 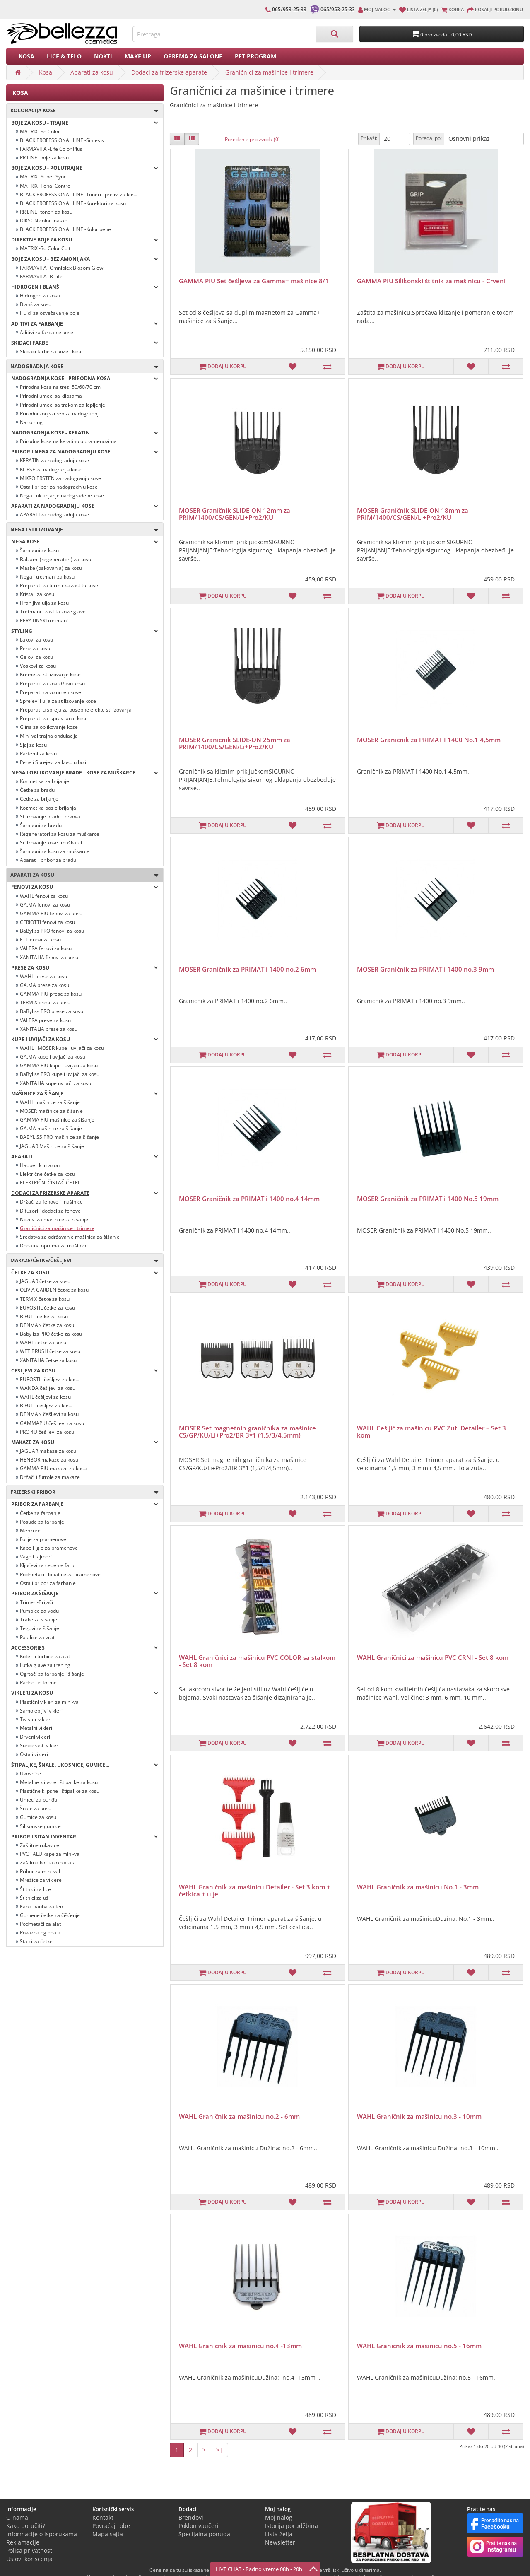 I want to click on WAHL i MOSER kupe i uvijači za kosu, so click(x=62, y=1048).